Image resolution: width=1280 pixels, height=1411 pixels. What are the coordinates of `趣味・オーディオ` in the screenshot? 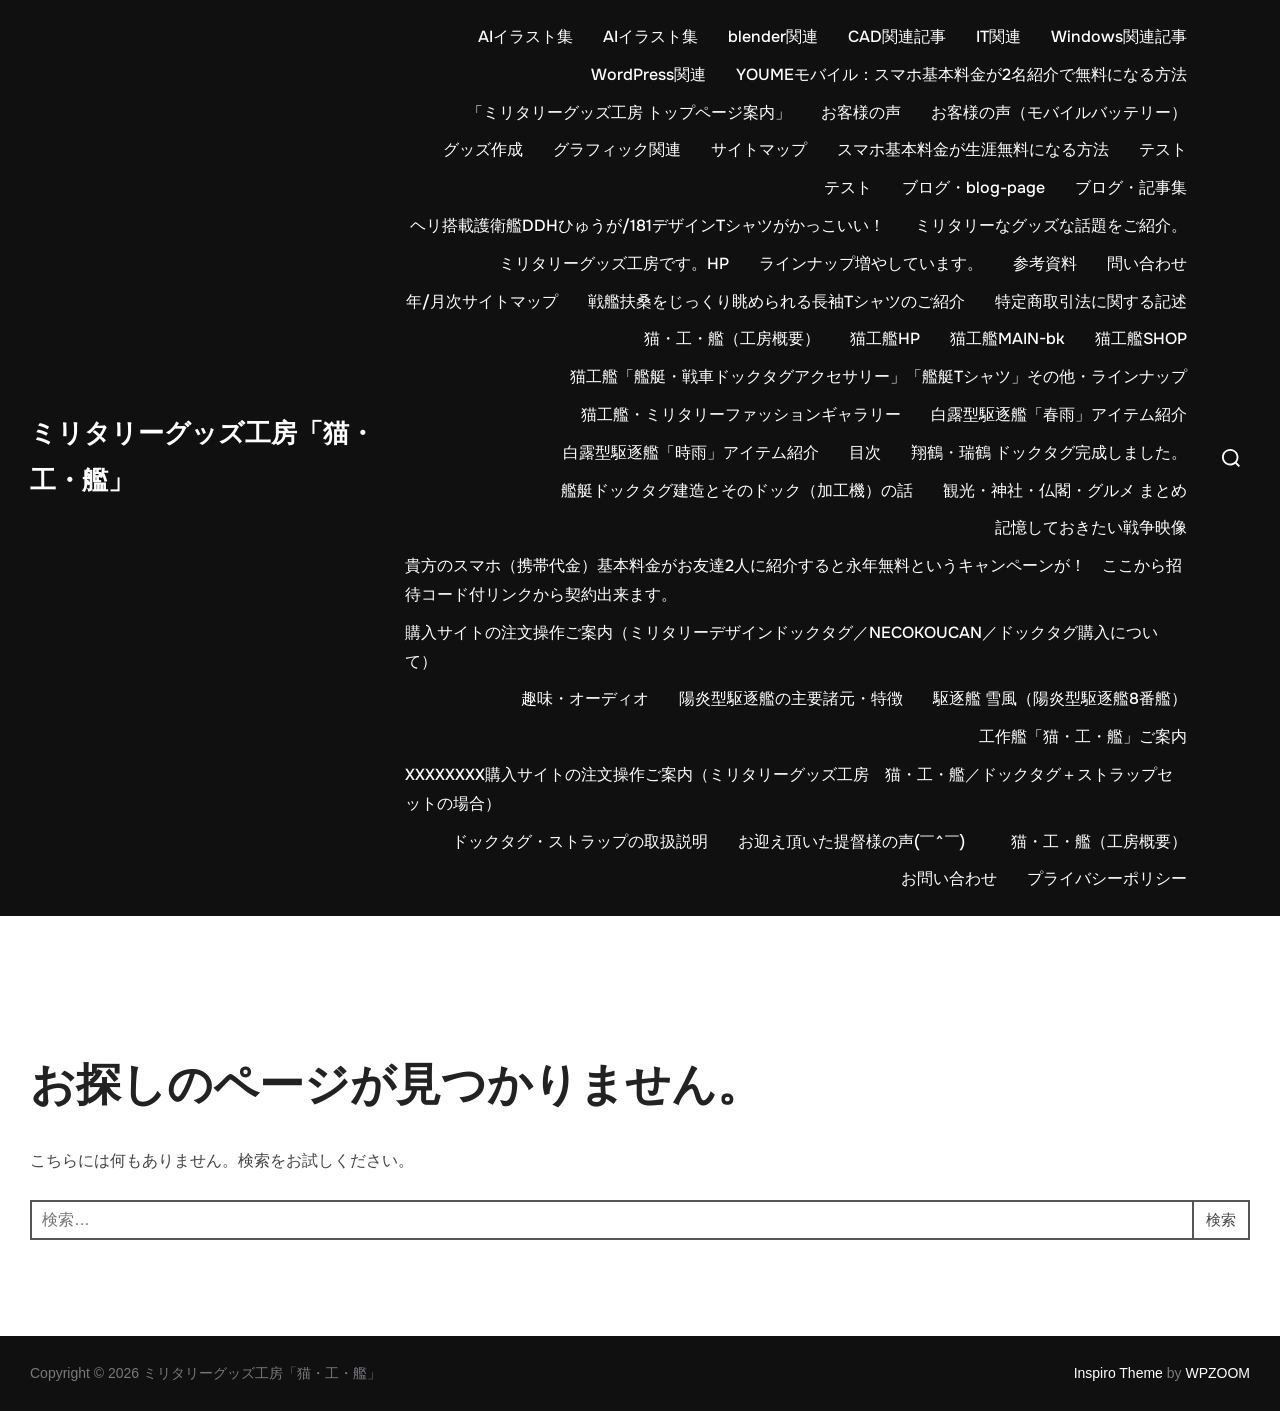 It's located at (585, 698).